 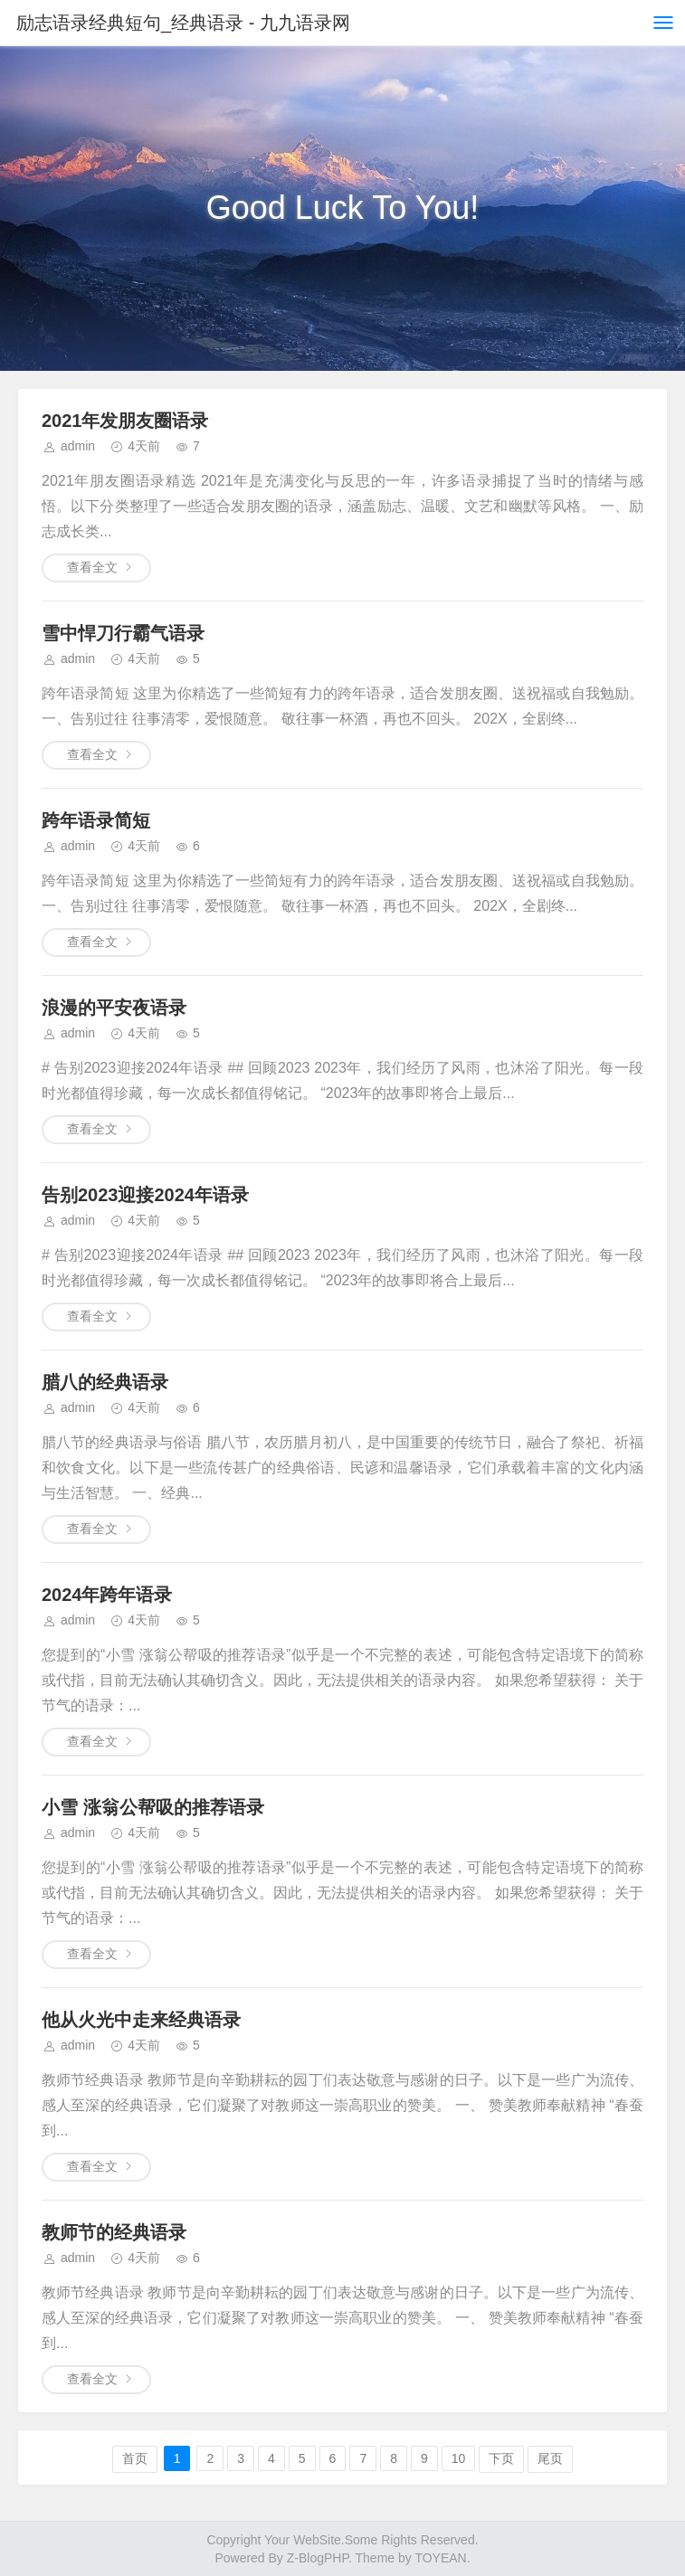 I want to click on Z-BlogPHP, so click(x=317, y=2558).